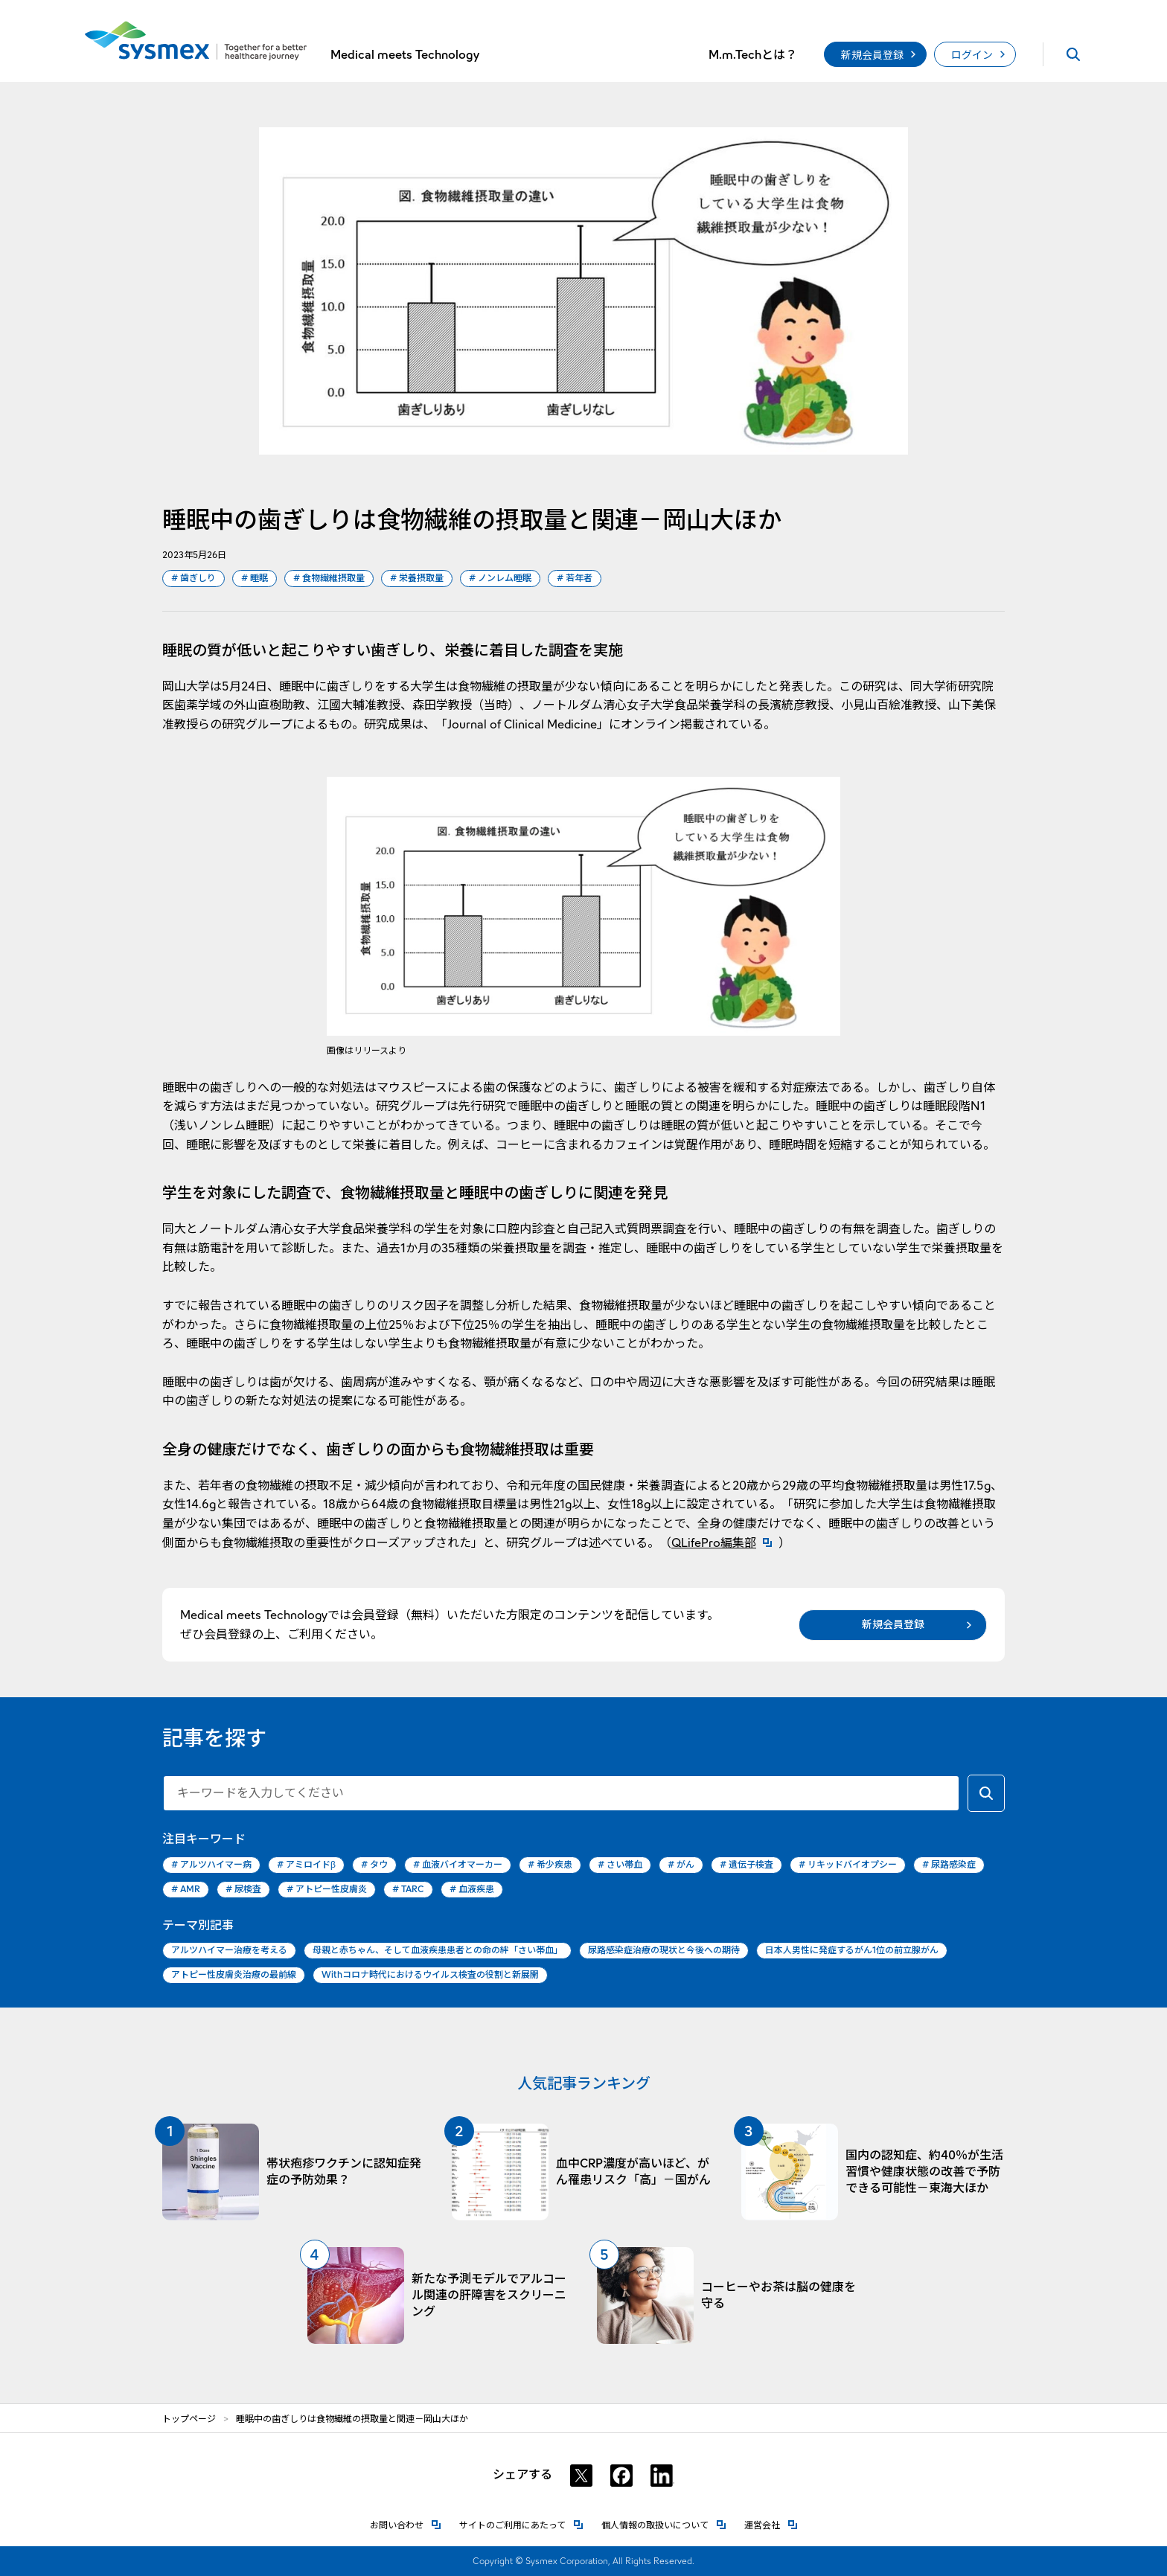 This screenshot has width=1167, height=2576. Describe the element at coordinates (193, 578) in the screenshot. I see `歯ぎしり` at that location.